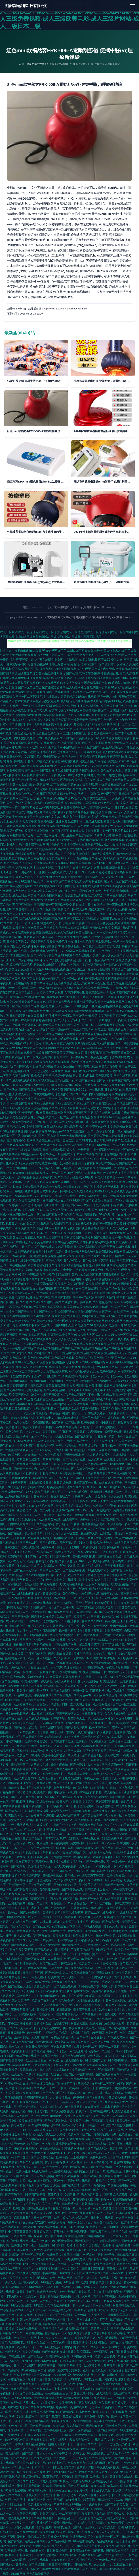 This screenshot has height=2576, width=139. I want to click on 字幕在线精品播放, so click(11, 1052).